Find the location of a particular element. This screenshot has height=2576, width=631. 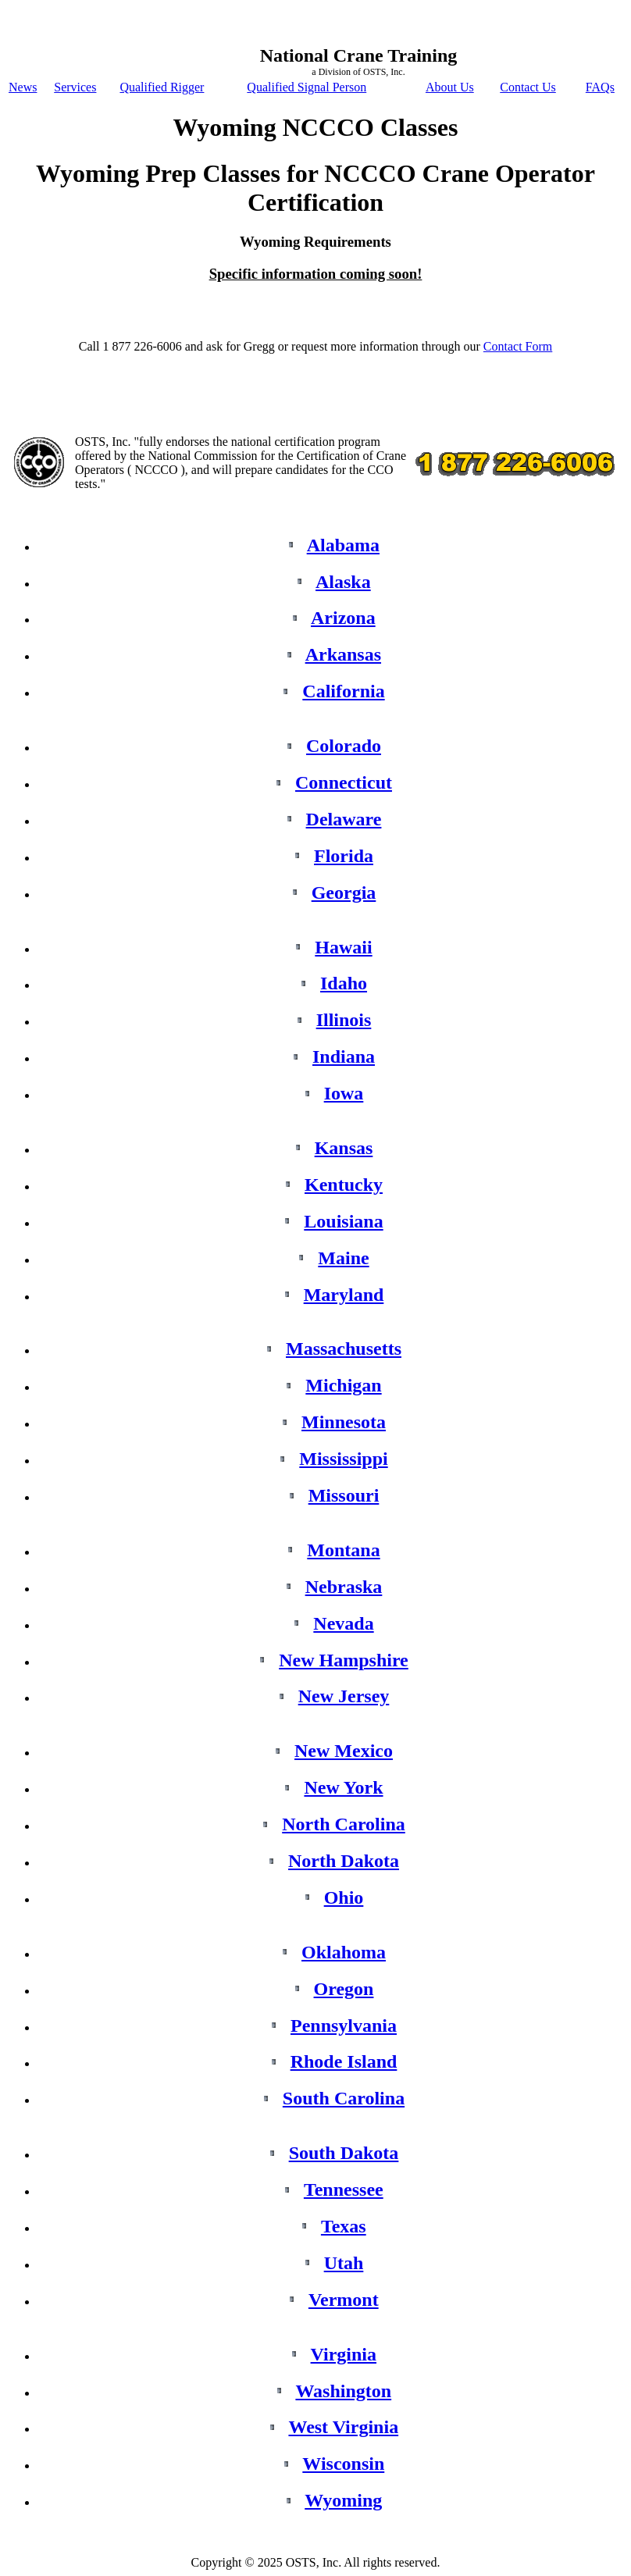

About Us is located at coordinates (450, 87).